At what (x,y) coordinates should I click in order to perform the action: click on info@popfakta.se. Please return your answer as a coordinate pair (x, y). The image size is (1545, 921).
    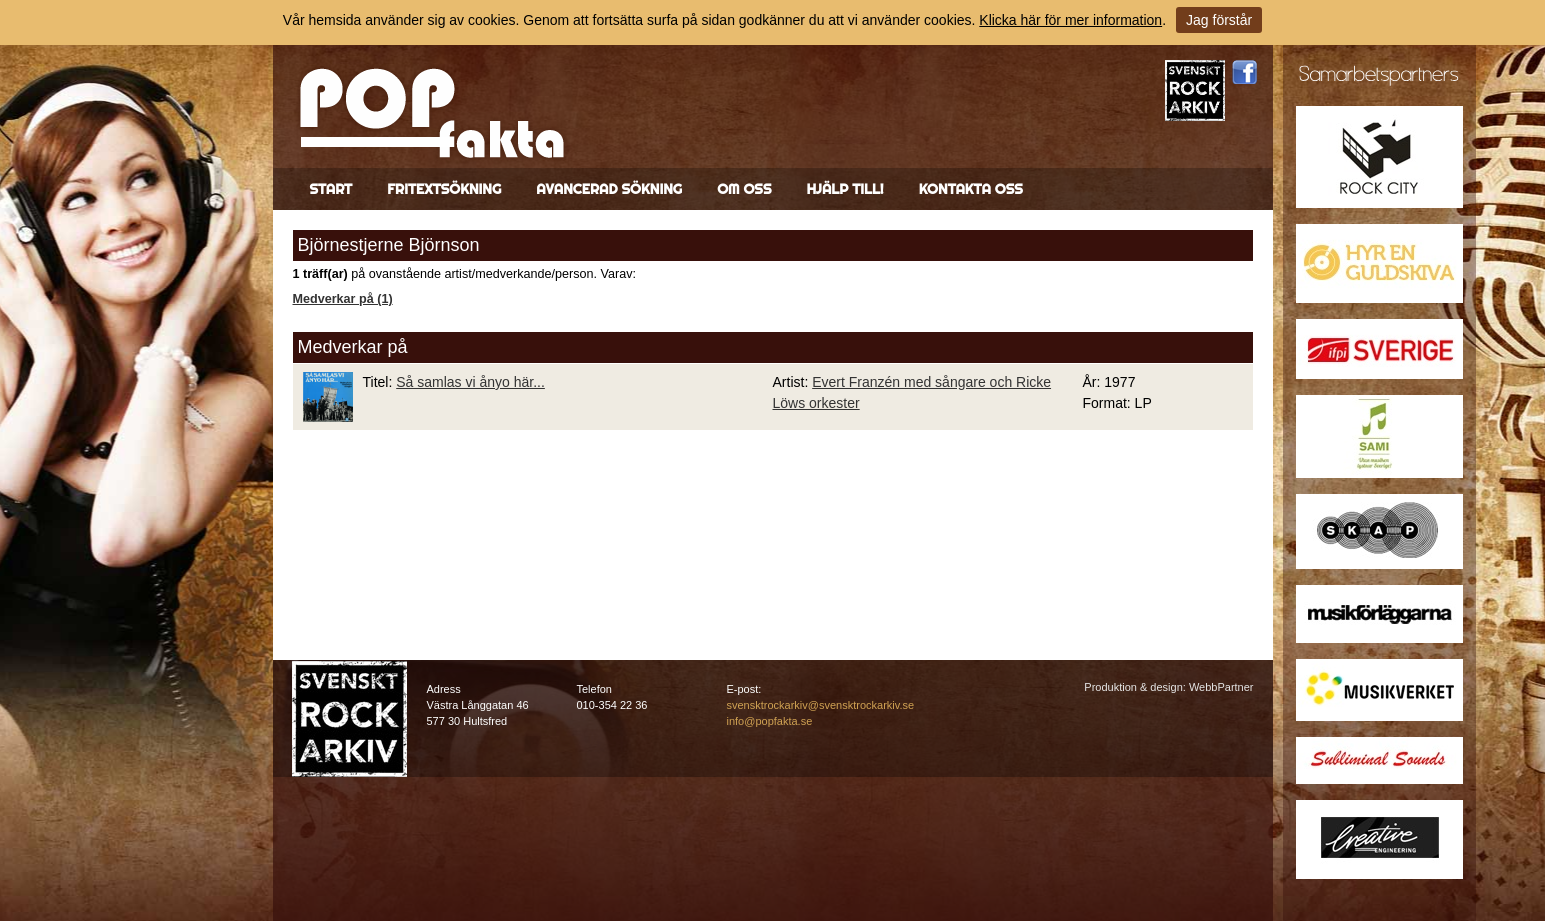
    Looking at the image, I should click on (770, 721).